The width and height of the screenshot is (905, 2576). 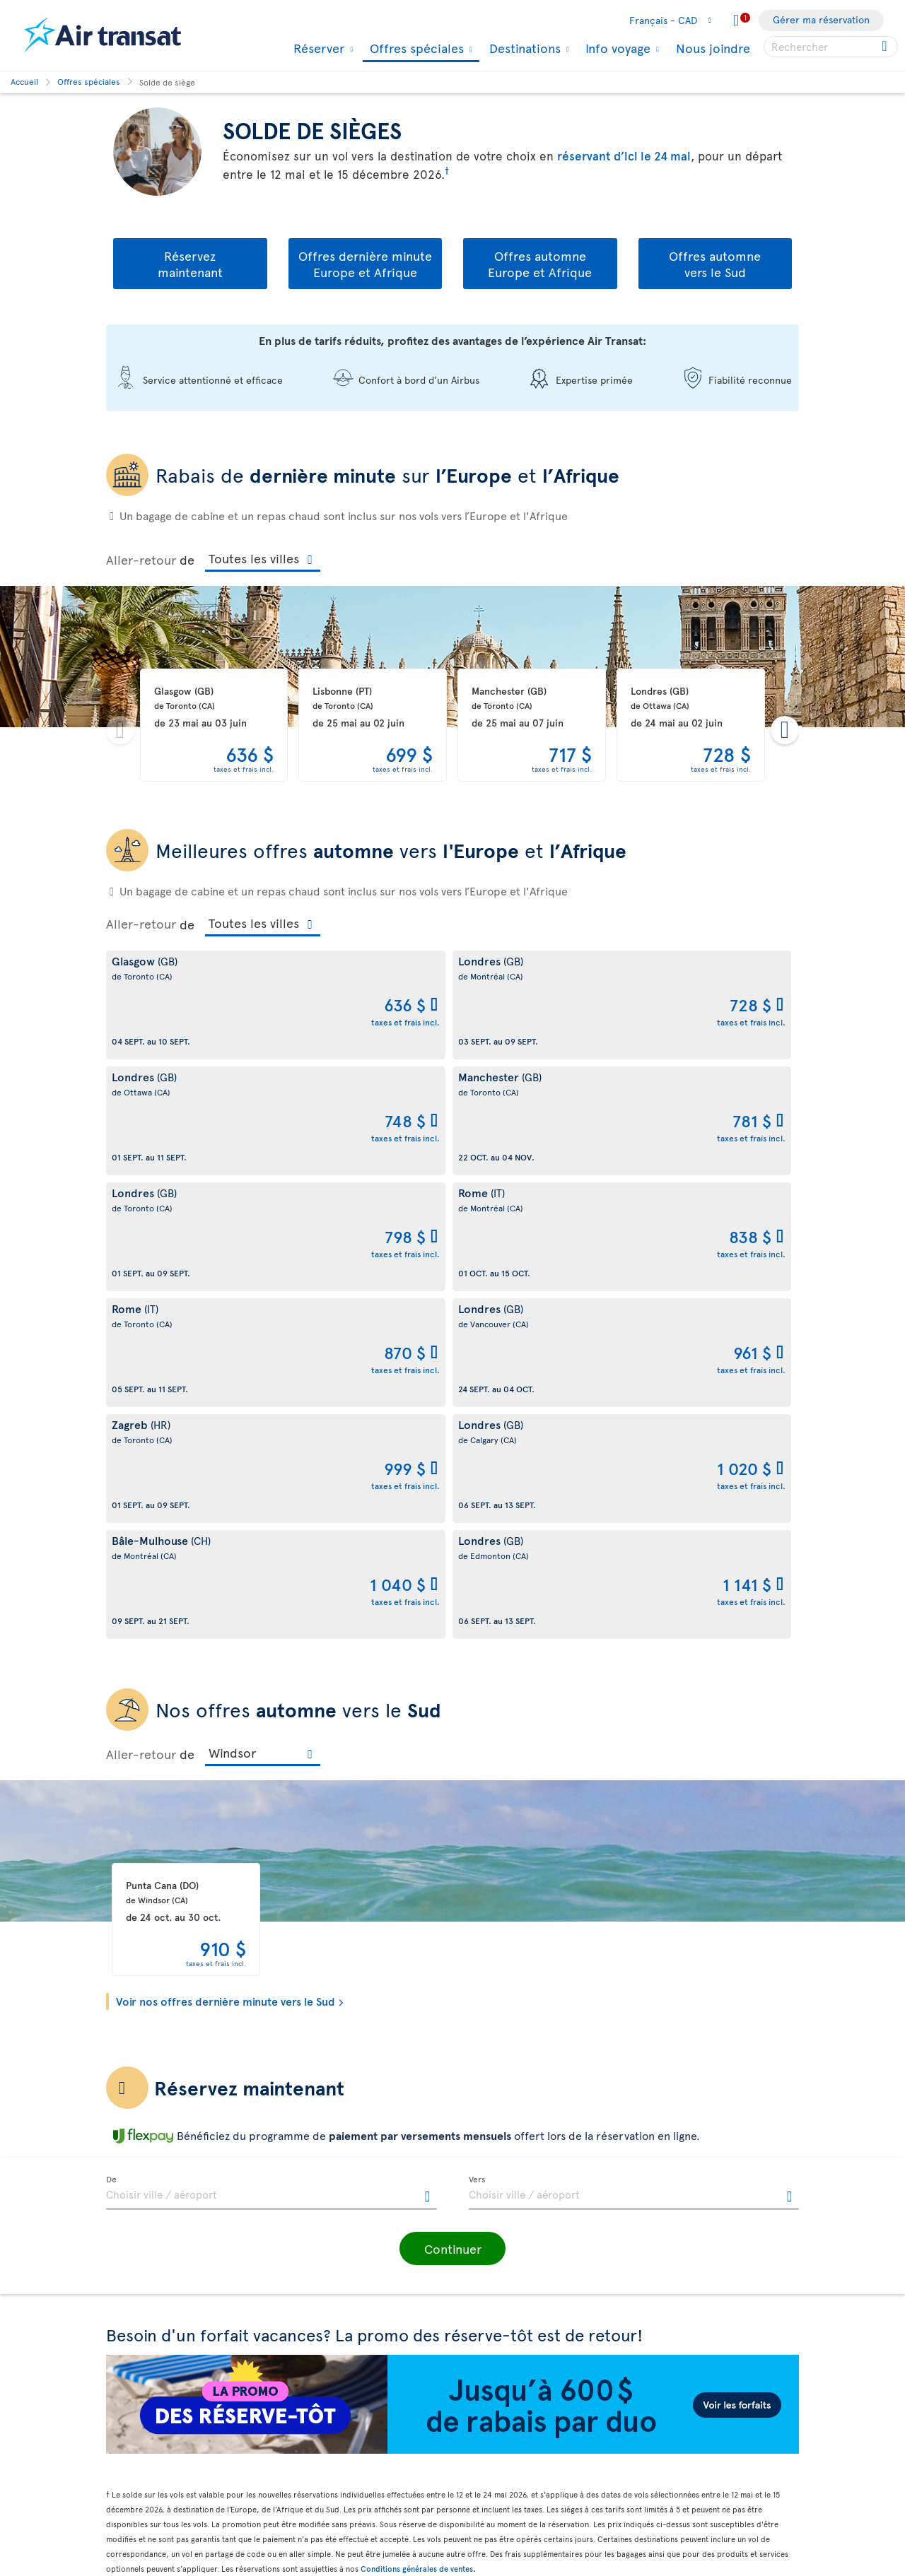 I want to click on Vols pas chers, so click(x=491, y=2410).